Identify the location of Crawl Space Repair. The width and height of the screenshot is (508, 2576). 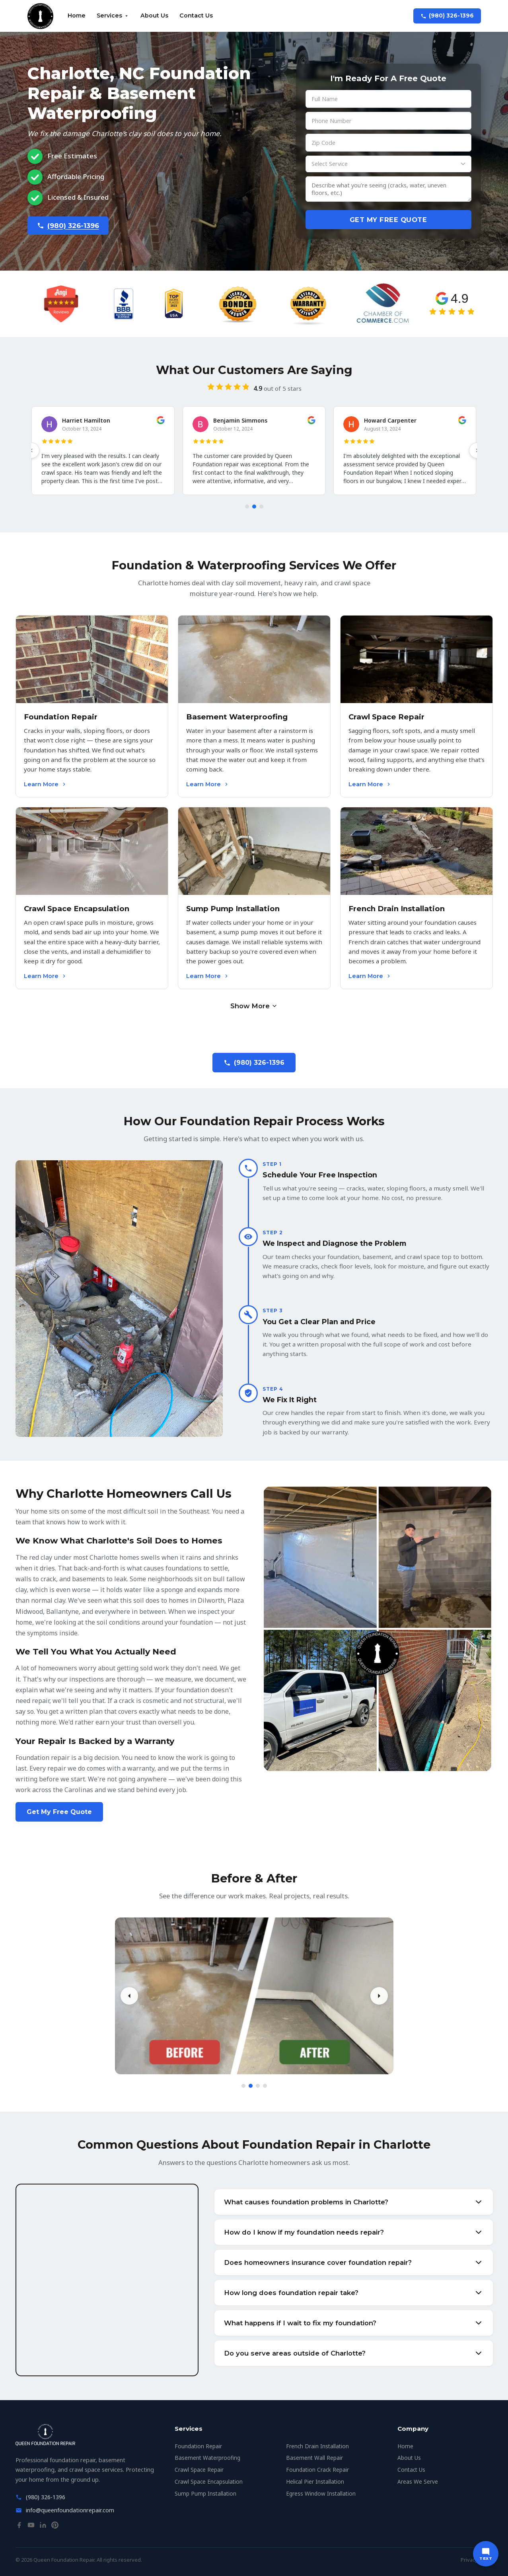
(199, 2469).